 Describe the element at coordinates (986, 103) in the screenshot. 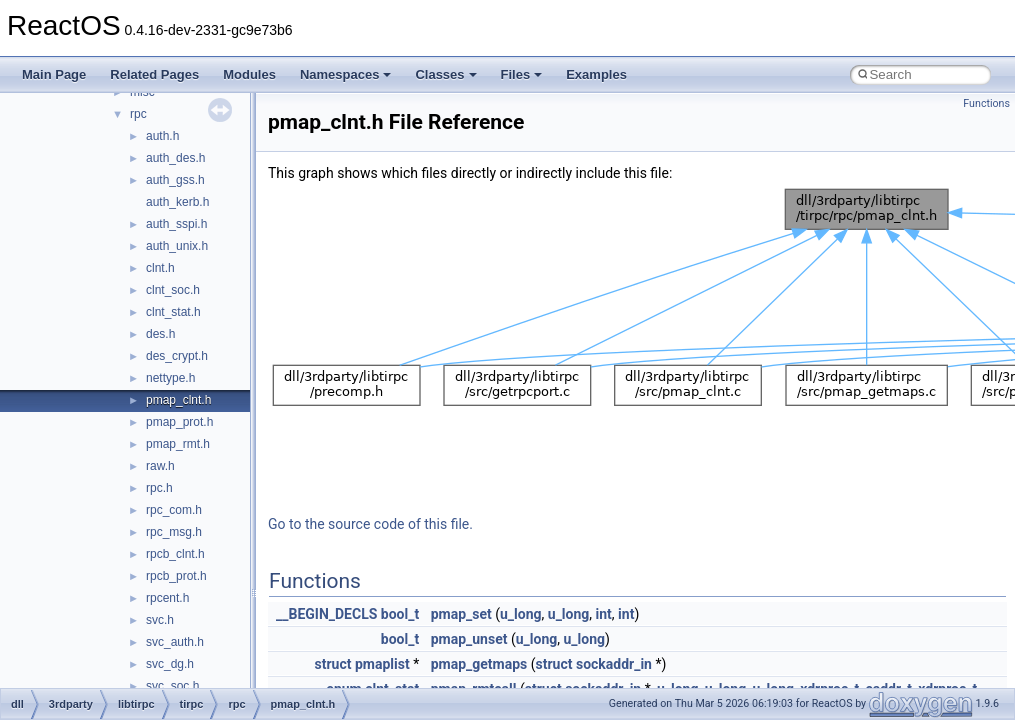

I see `Functions` at that location.